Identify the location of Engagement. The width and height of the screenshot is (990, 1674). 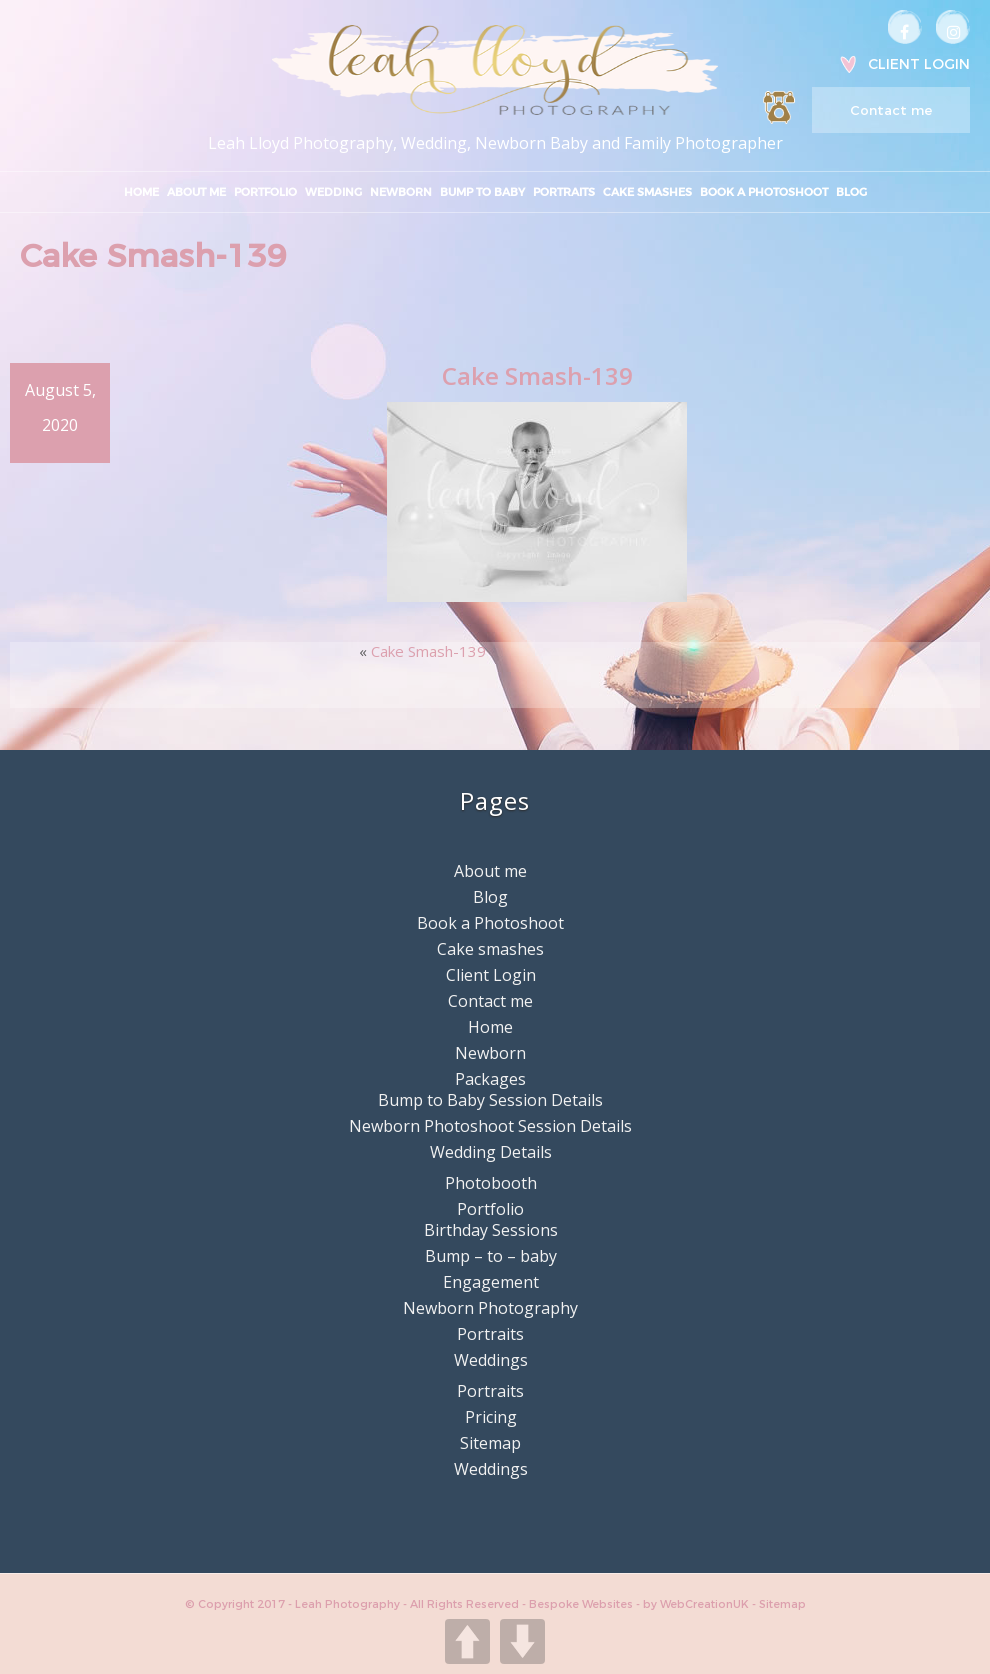
(491, 1282).